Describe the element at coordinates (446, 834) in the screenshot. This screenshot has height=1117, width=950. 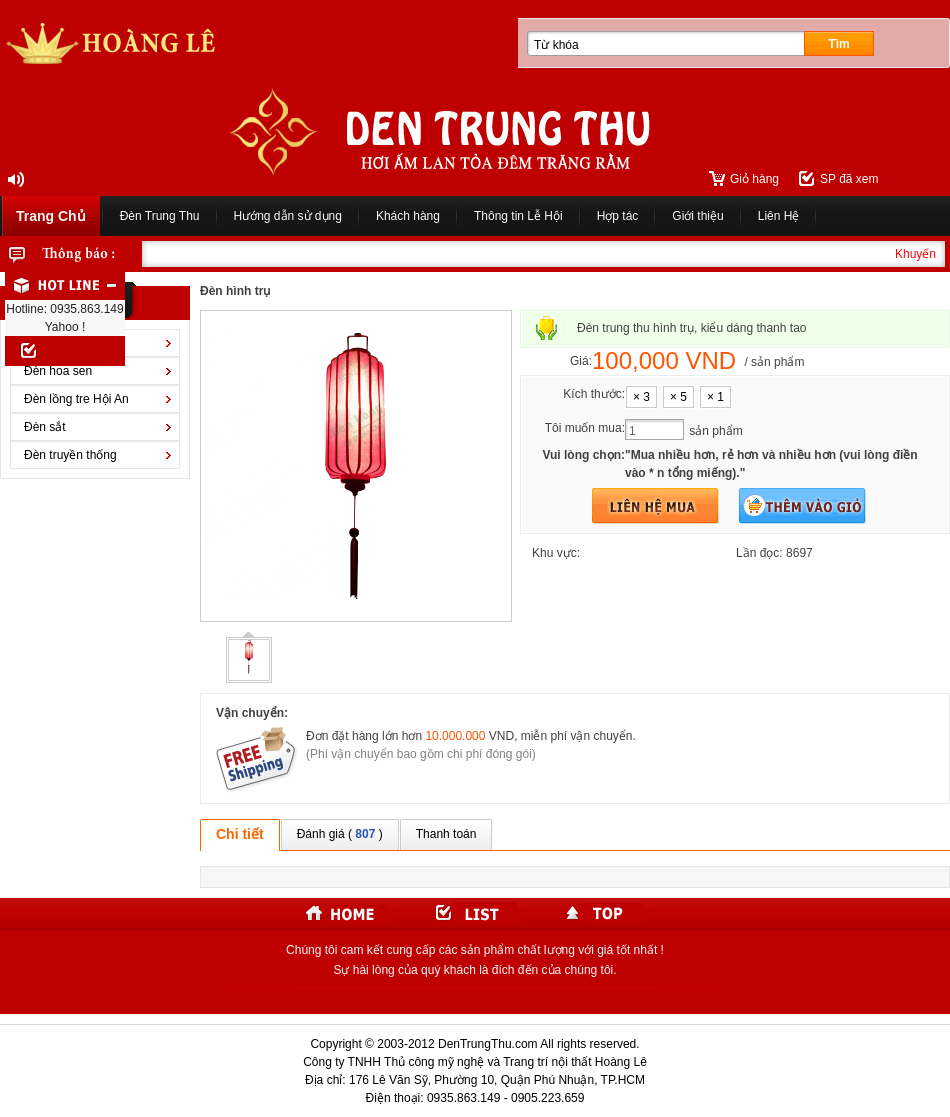
I see `Thanh toán` at that location.